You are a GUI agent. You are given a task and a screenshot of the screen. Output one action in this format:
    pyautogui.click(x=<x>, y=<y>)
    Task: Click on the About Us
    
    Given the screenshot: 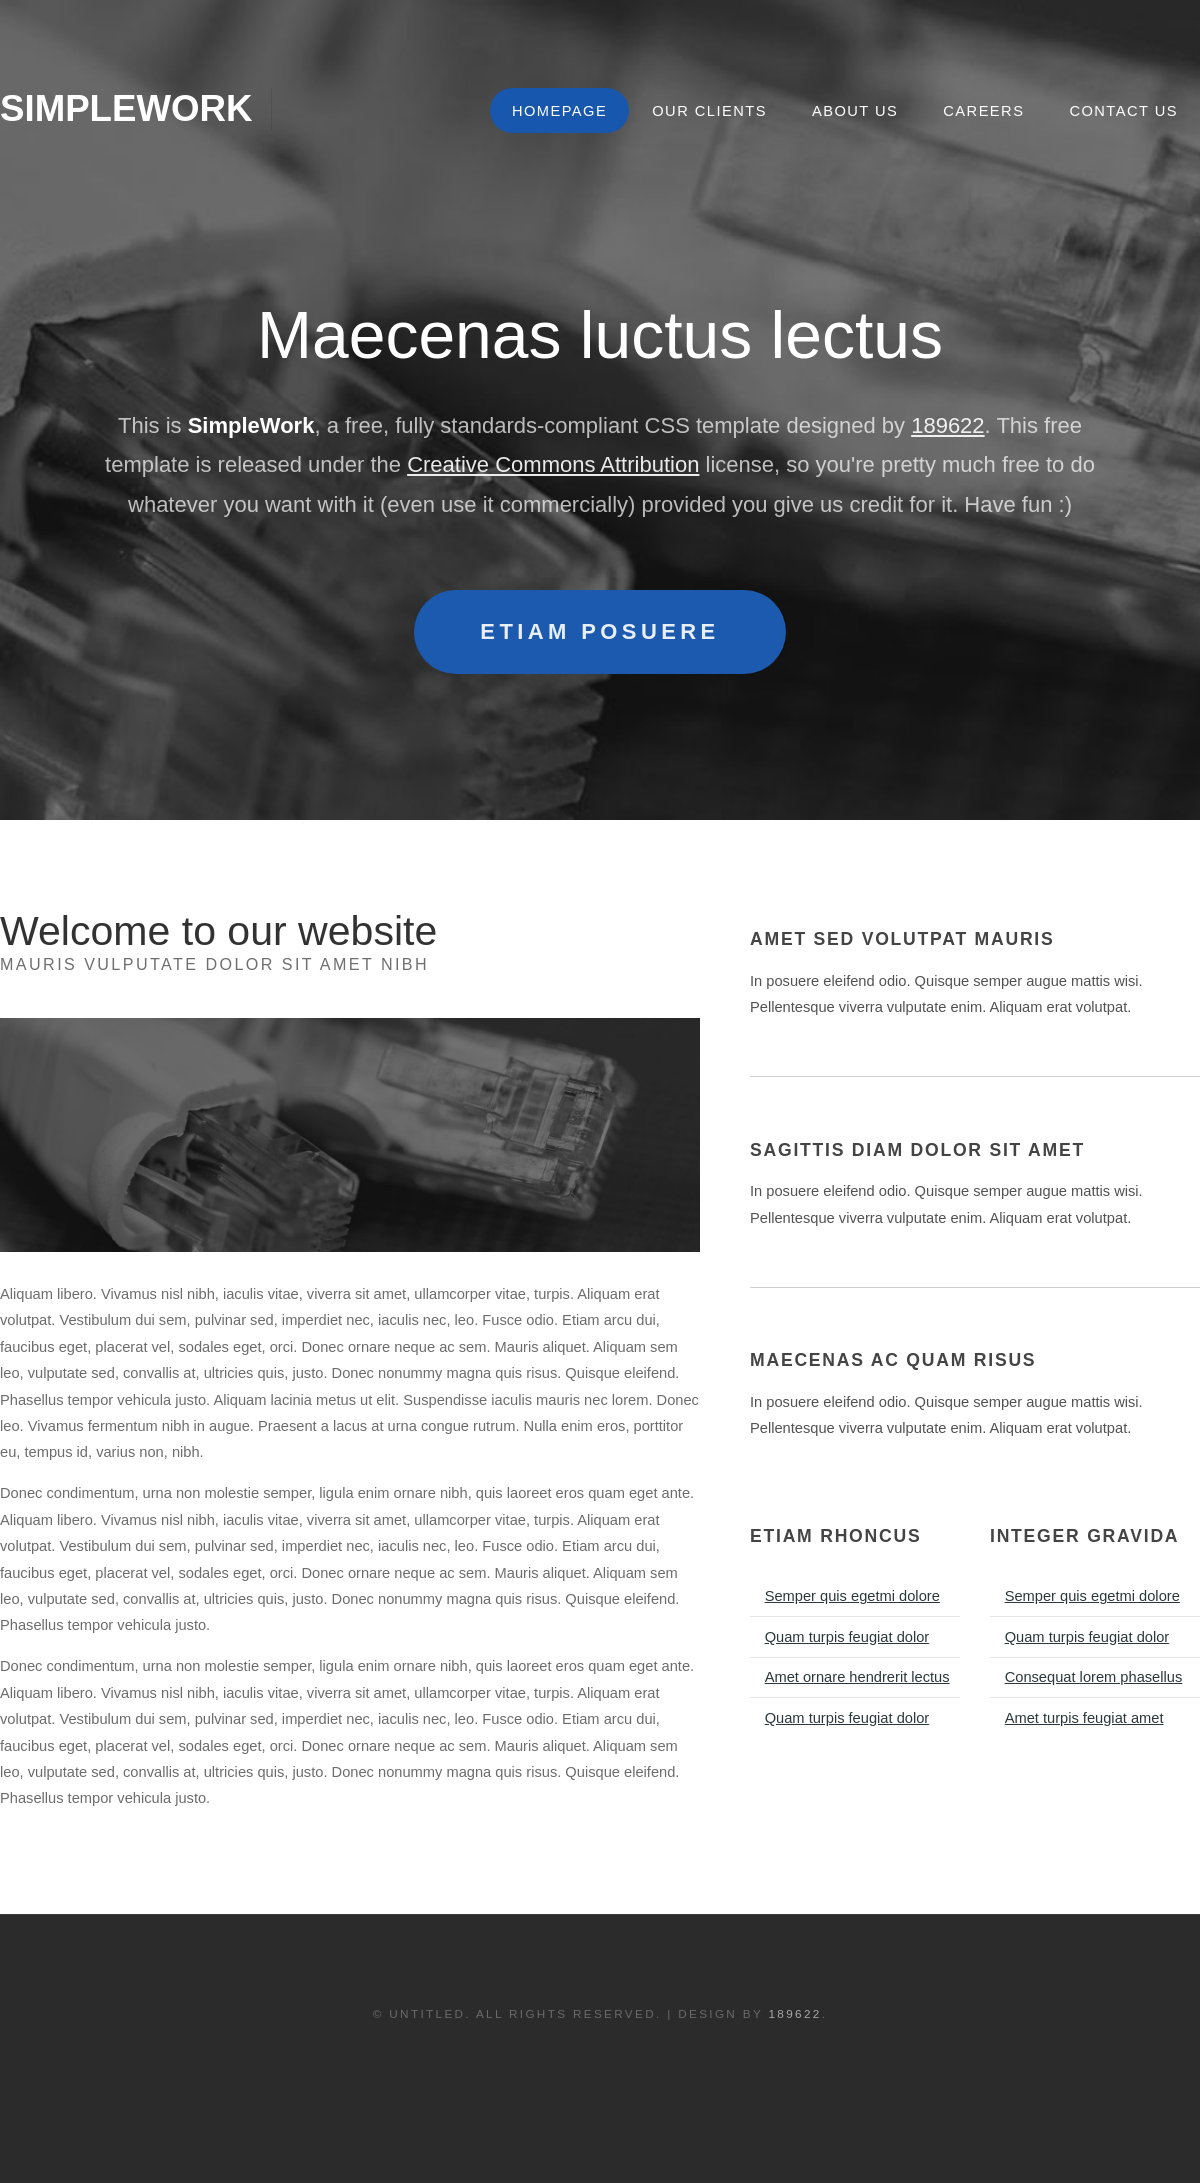 What is the action you would take?
    pyautogui.click(x=855, y=111)
    